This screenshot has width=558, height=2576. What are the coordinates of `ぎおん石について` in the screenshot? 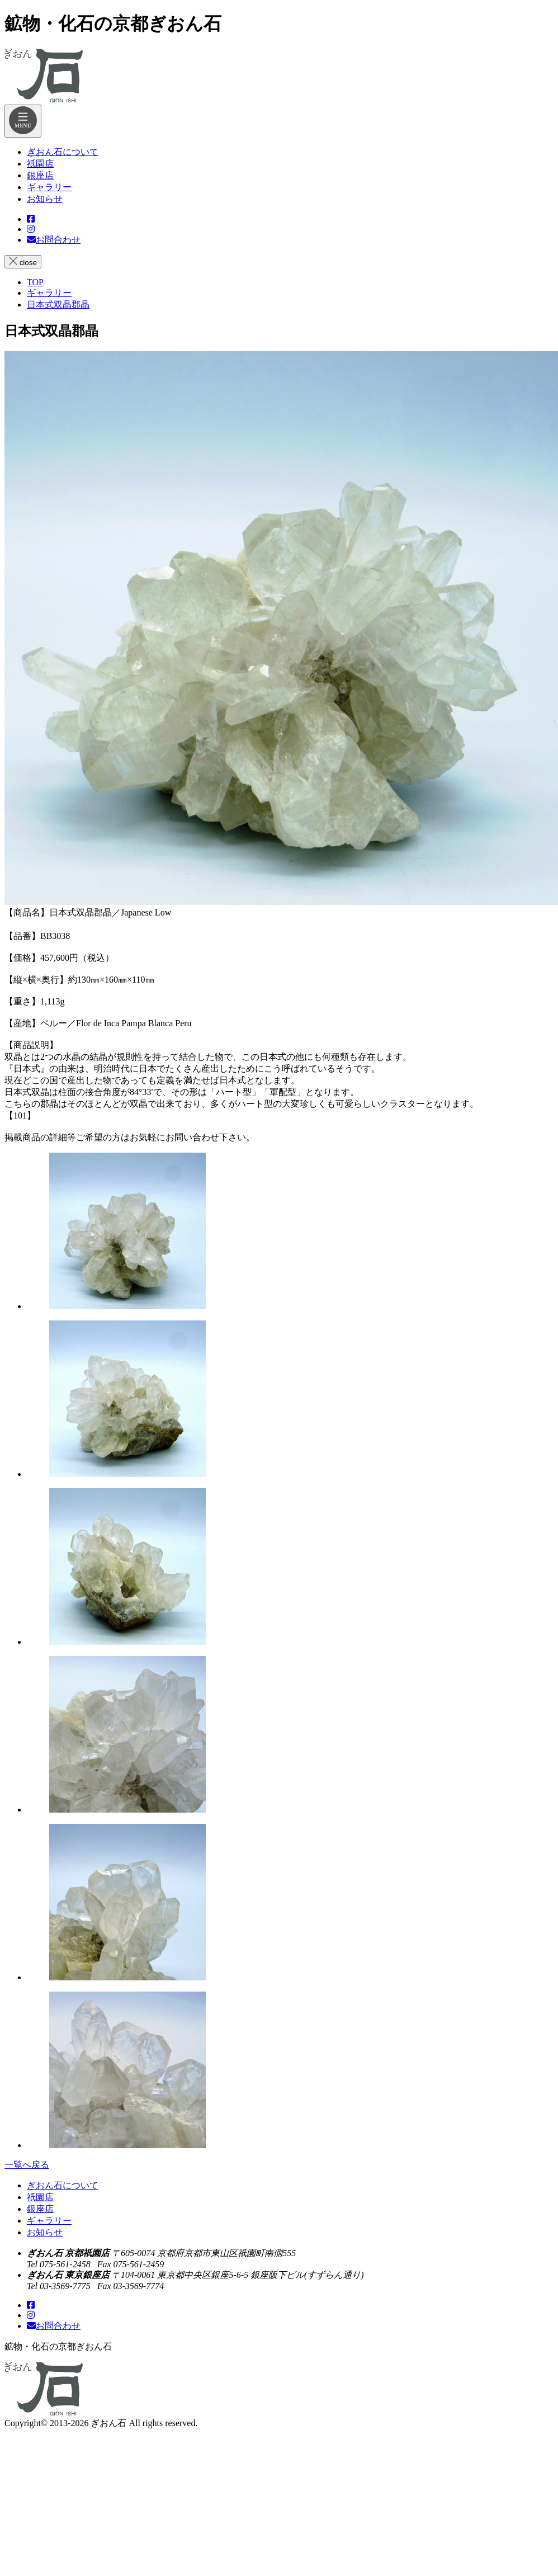 It's located at (62, 2185).